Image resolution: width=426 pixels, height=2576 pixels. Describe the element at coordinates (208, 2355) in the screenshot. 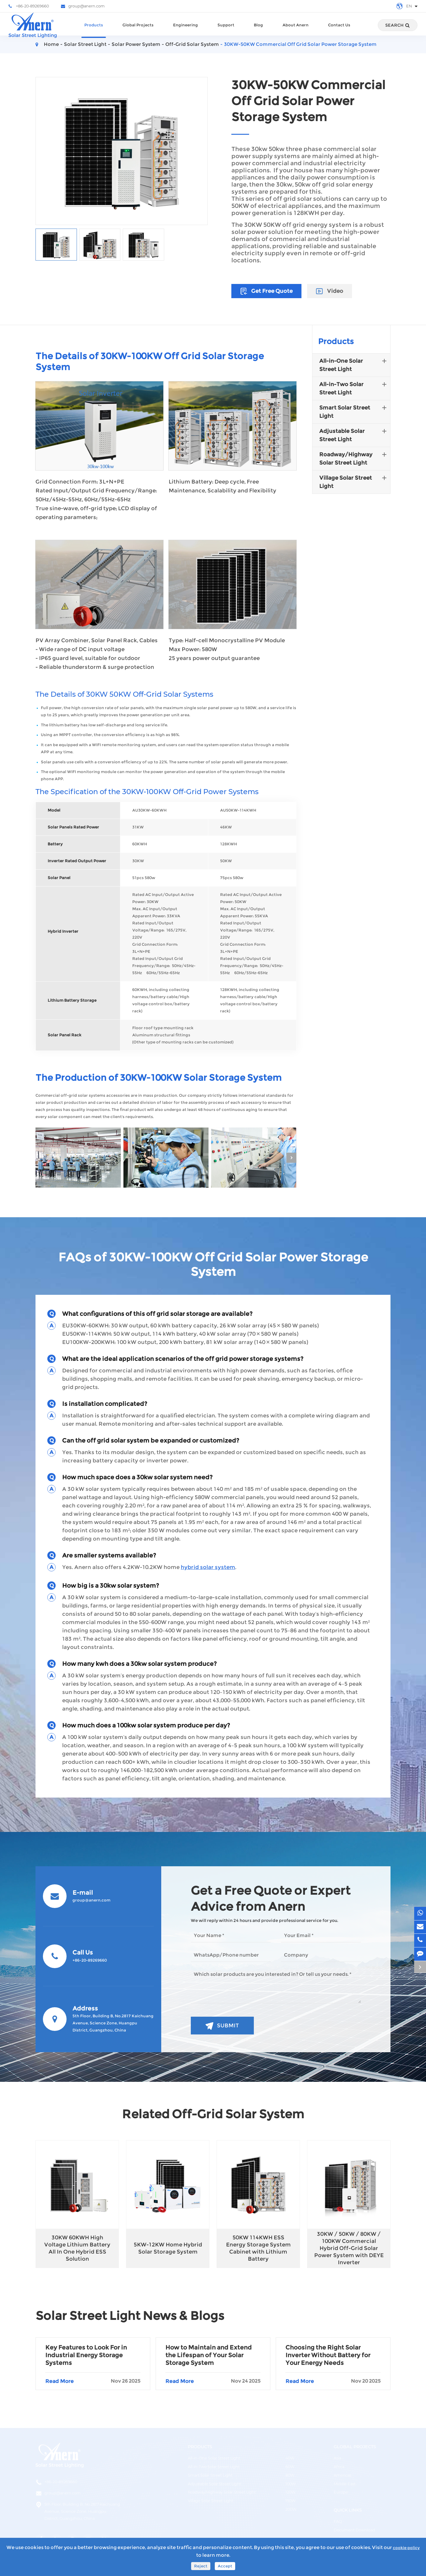

I see `How to Maintain and Extend the Lifespan of Your Solar Storage System` at that location.